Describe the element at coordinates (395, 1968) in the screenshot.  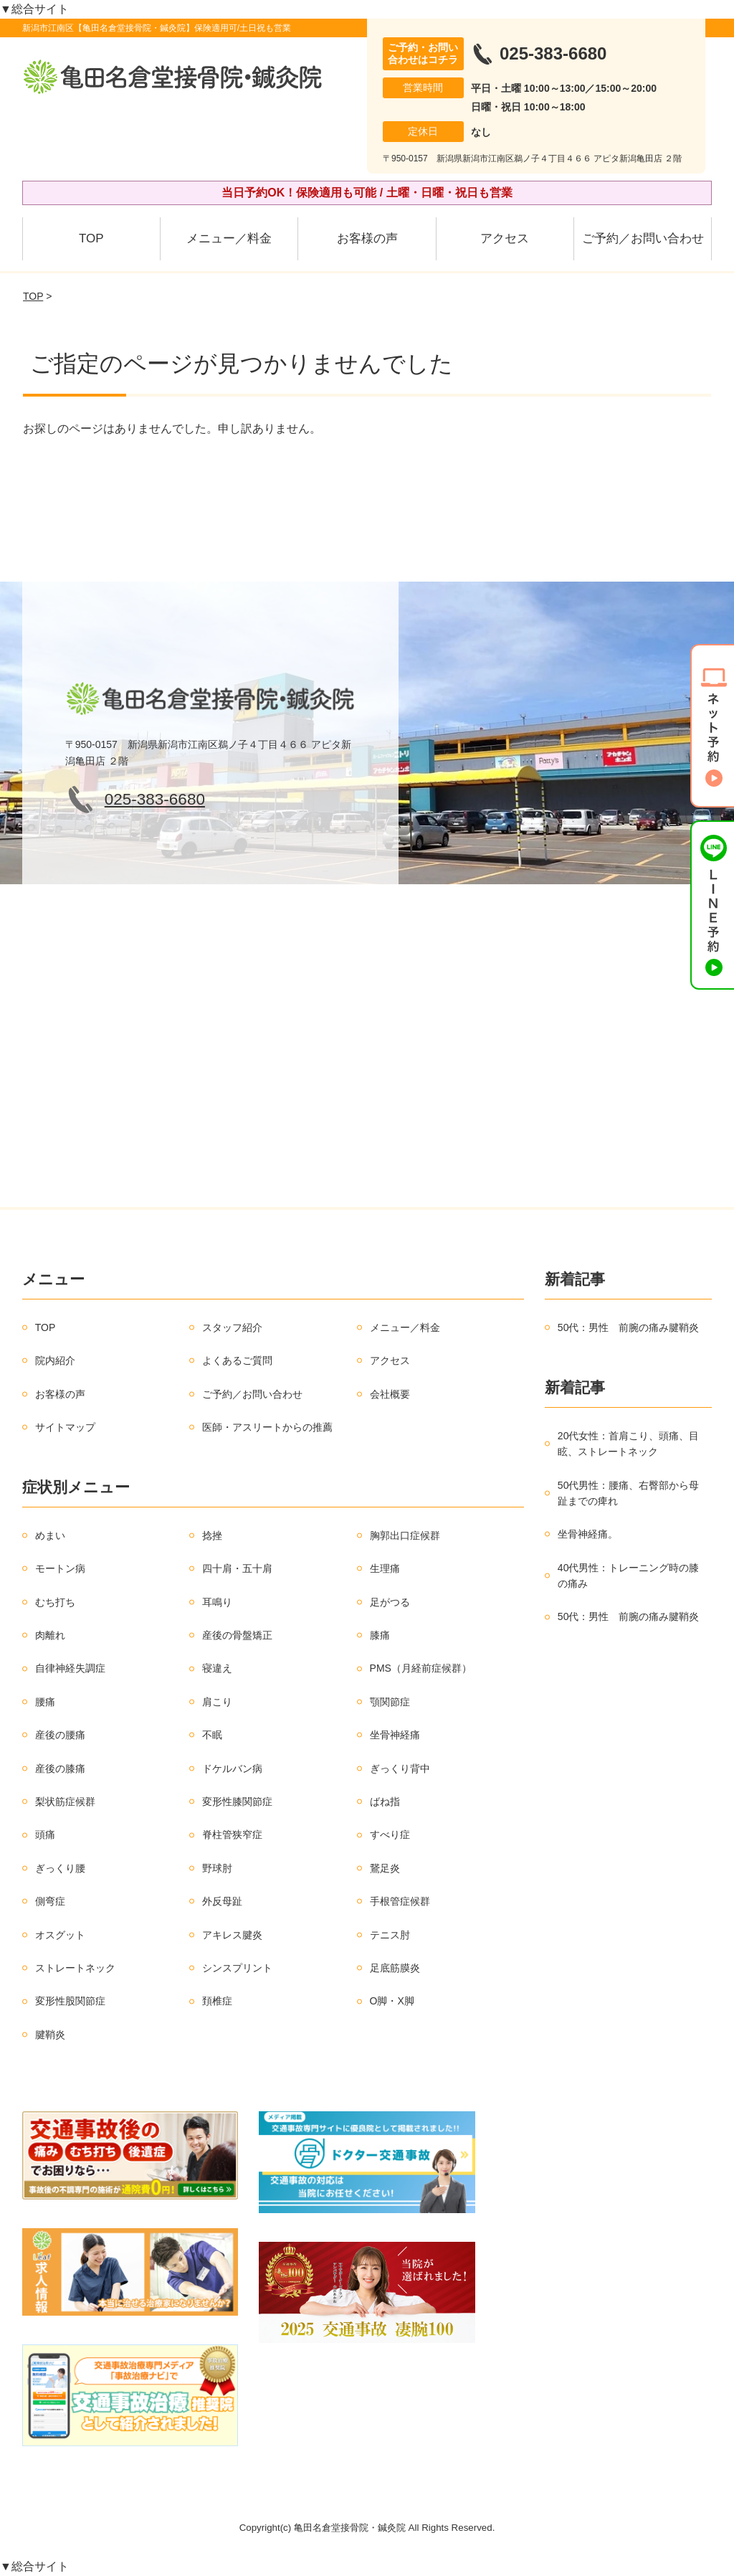
I see `足底筋膜炎` at that location.